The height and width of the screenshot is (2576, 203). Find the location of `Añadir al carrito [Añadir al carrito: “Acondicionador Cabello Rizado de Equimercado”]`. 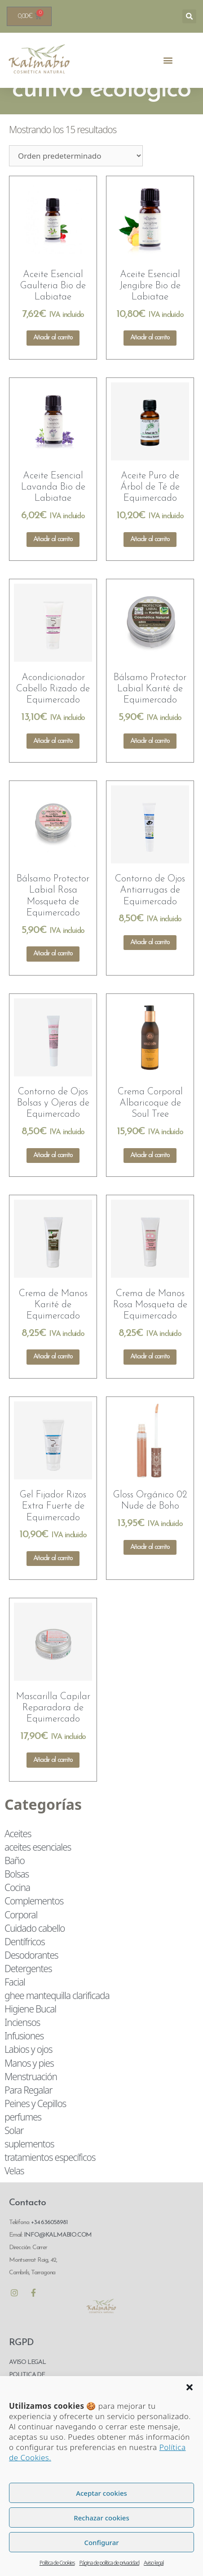

Añadir al carrito [Añadir al carrito: “Acondicionador Cabello Rizado de Equimercado”] is located at coordinates (53, 762).